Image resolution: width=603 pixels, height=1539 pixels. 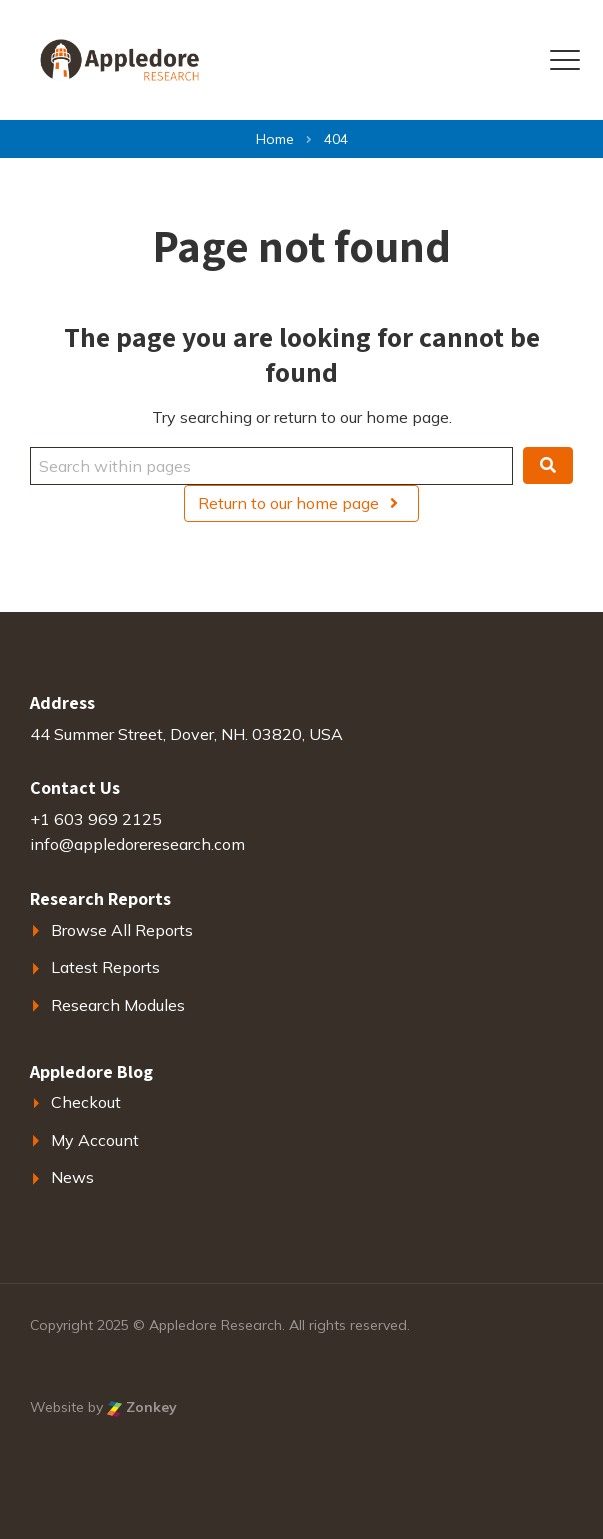 I want to click on Checkout, so click(x=86, y=1102).